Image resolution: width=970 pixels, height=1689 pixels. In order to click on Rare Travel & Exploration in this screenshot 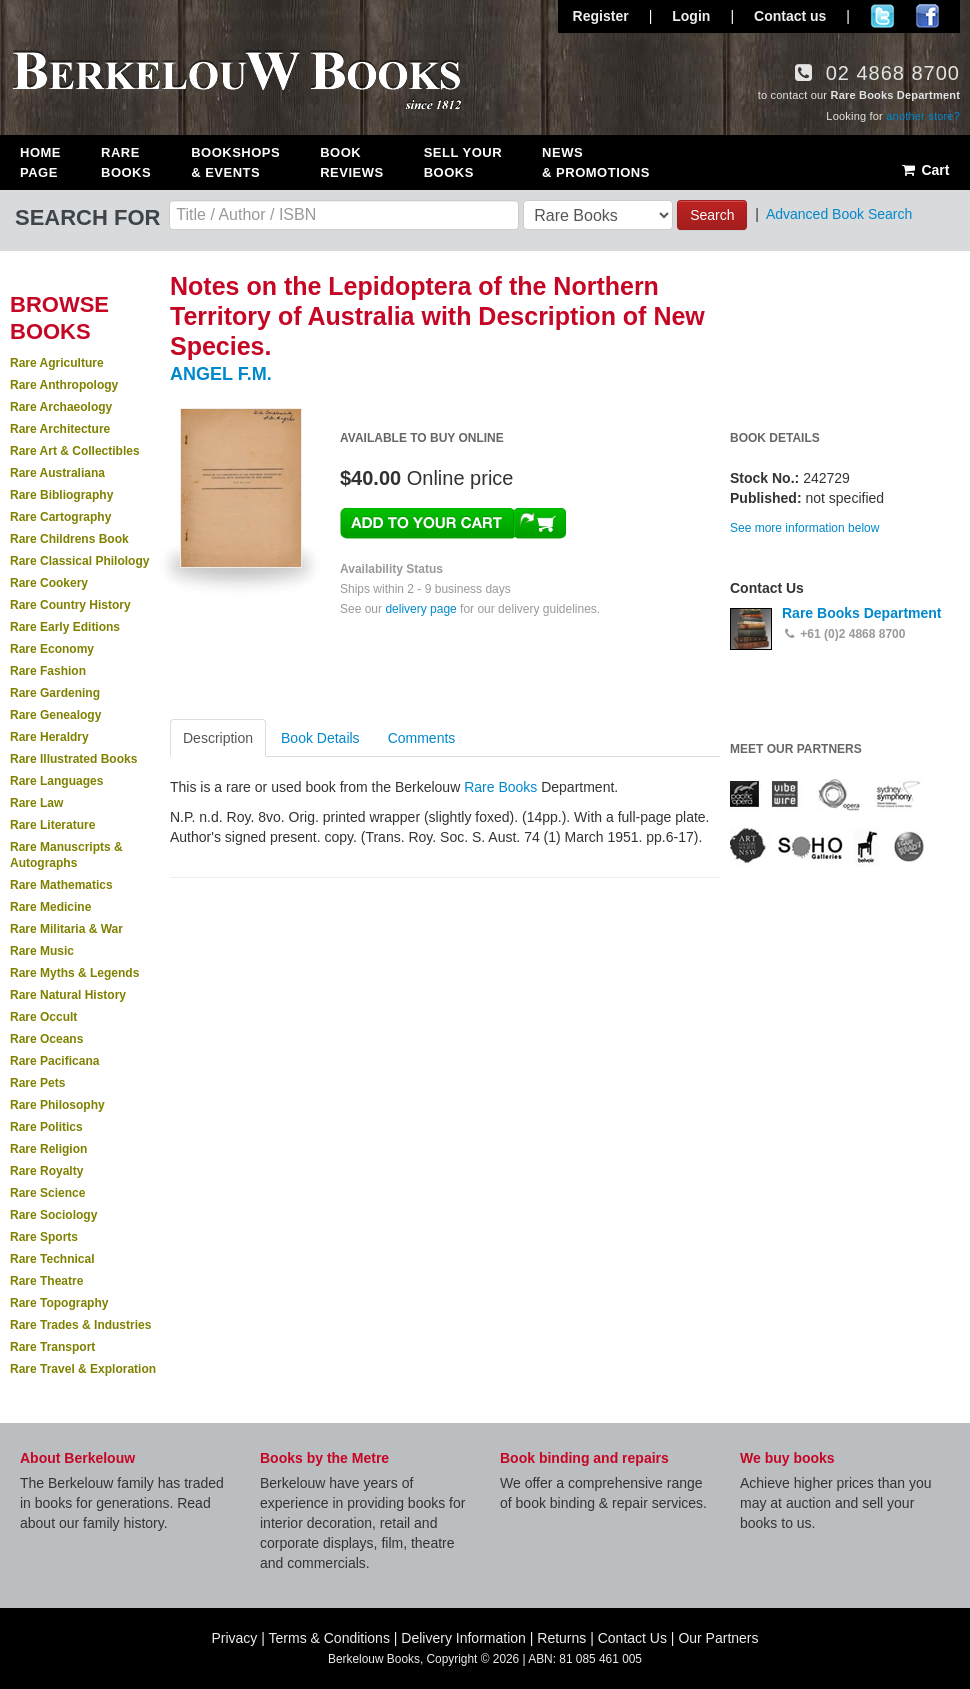, I will do `click(83, 1369)`.